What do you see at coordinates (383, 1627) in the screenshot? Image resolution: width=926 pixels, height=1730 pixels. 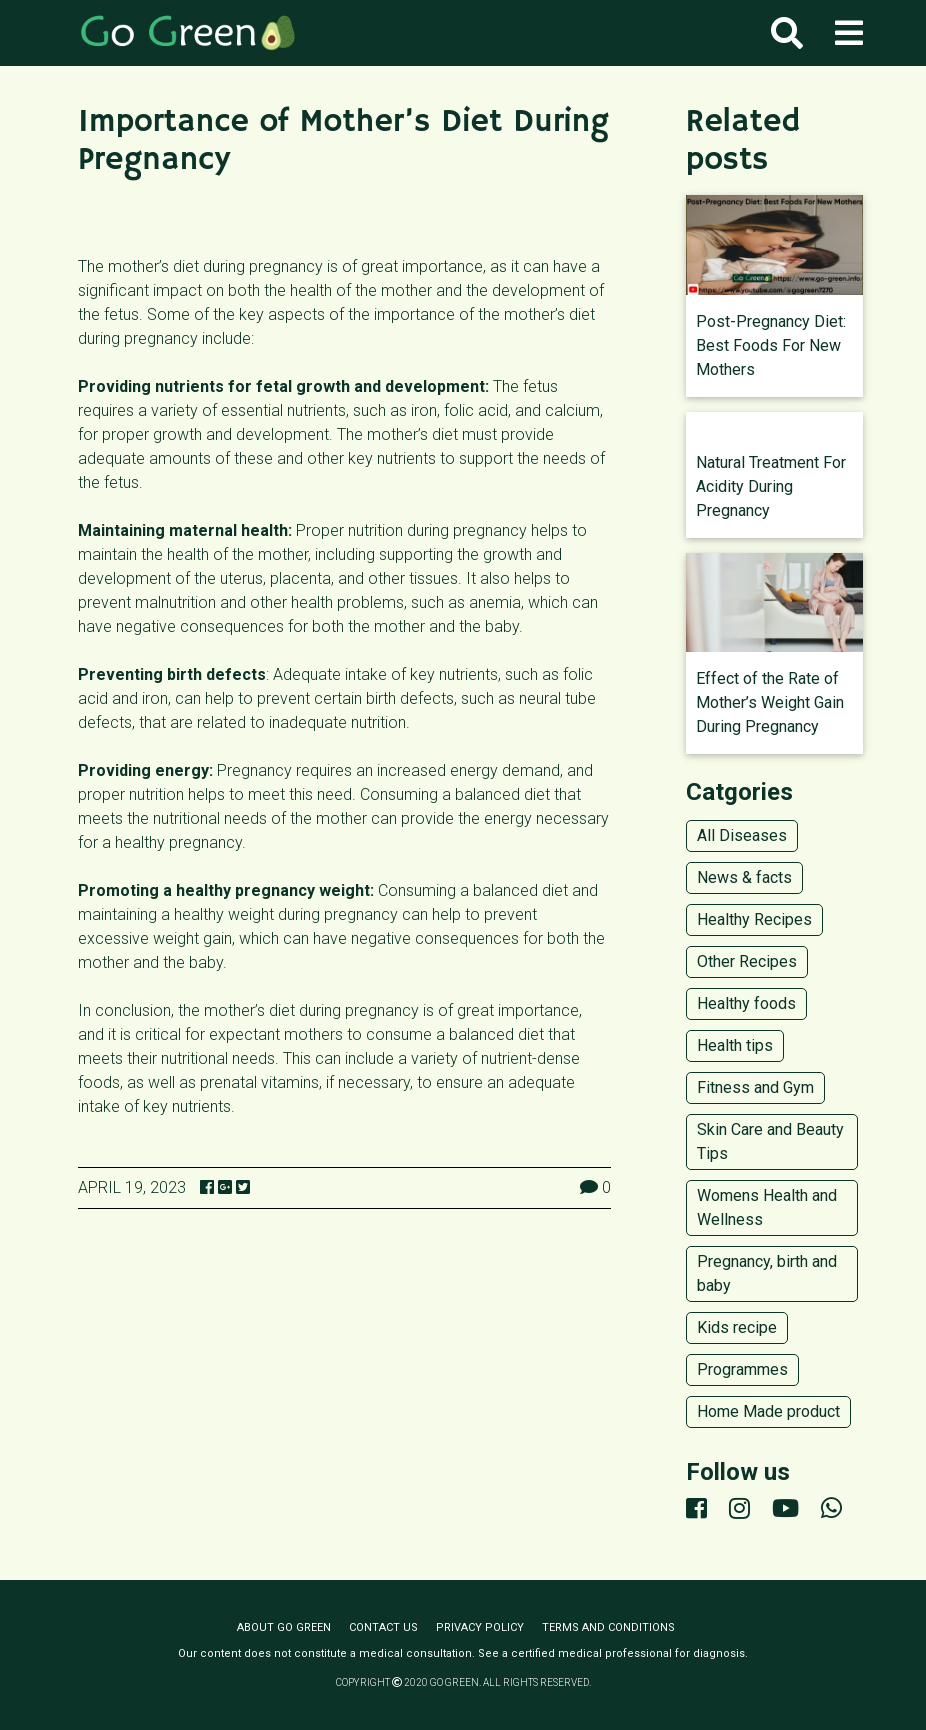 I see `Contact us` at bounding box center [383, 1627].